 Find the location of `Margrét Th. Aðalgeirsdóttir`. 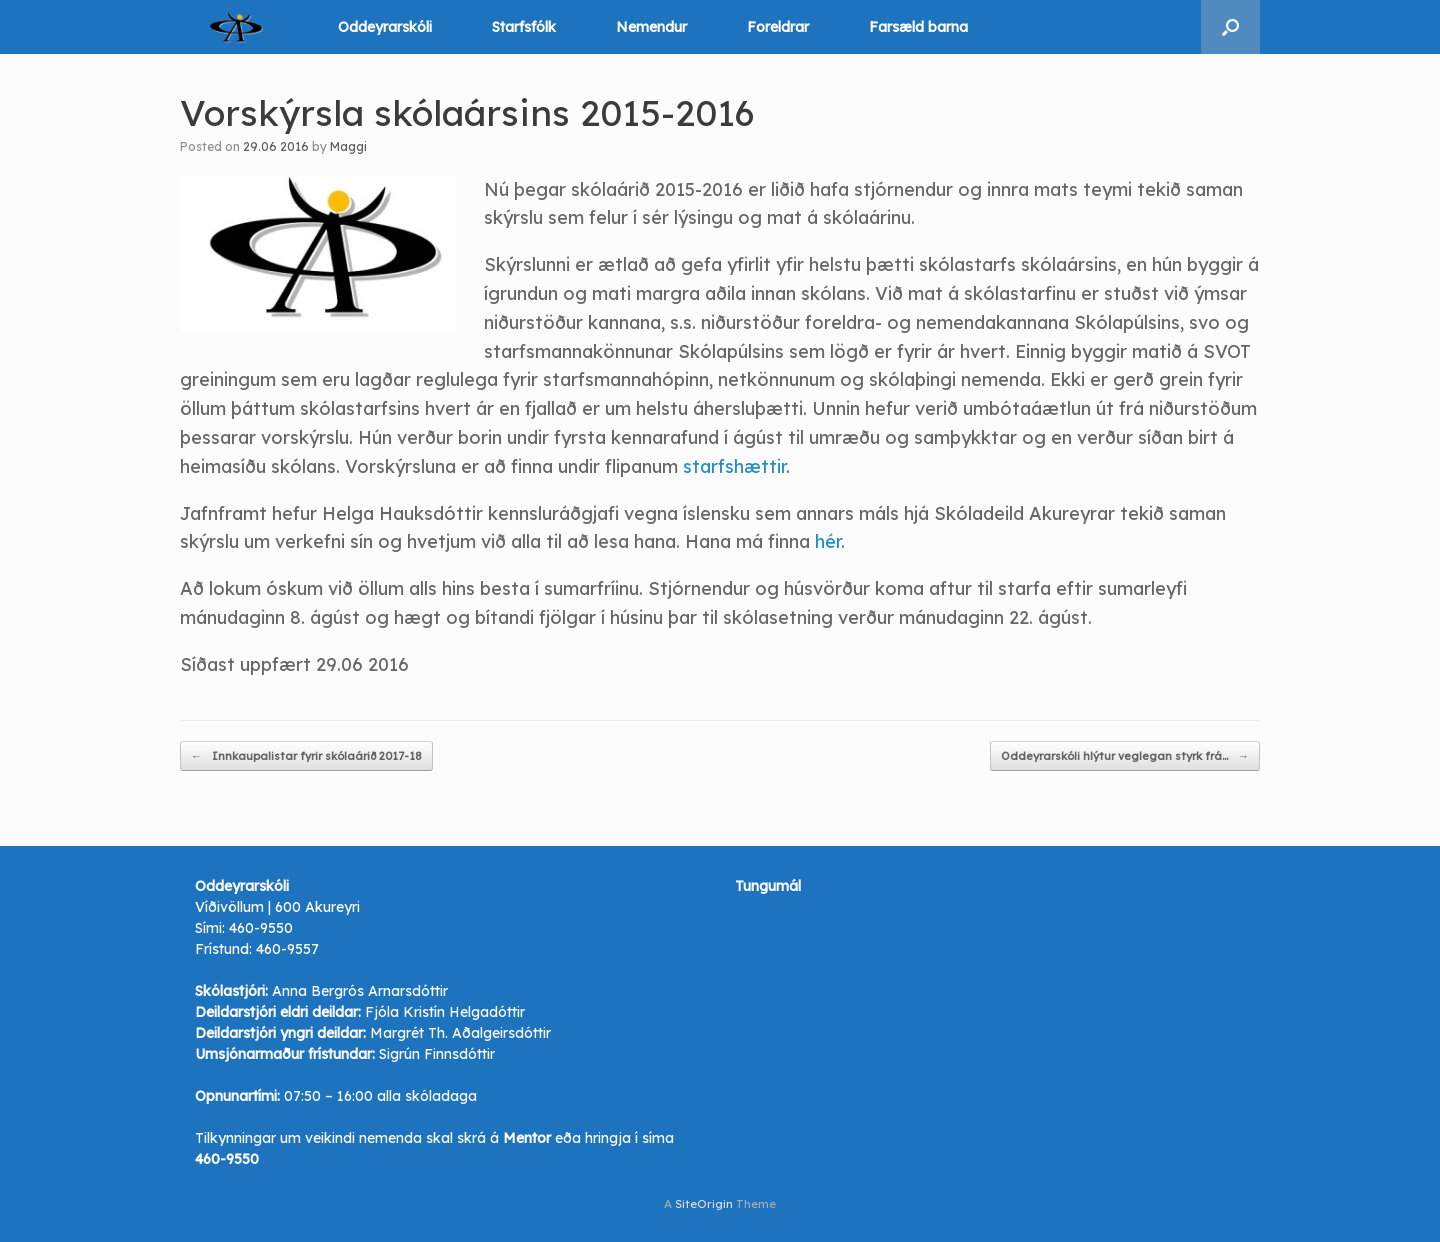

Margrét Th. Aðalgeirsdóttir is located at coordinates (460, 1033).